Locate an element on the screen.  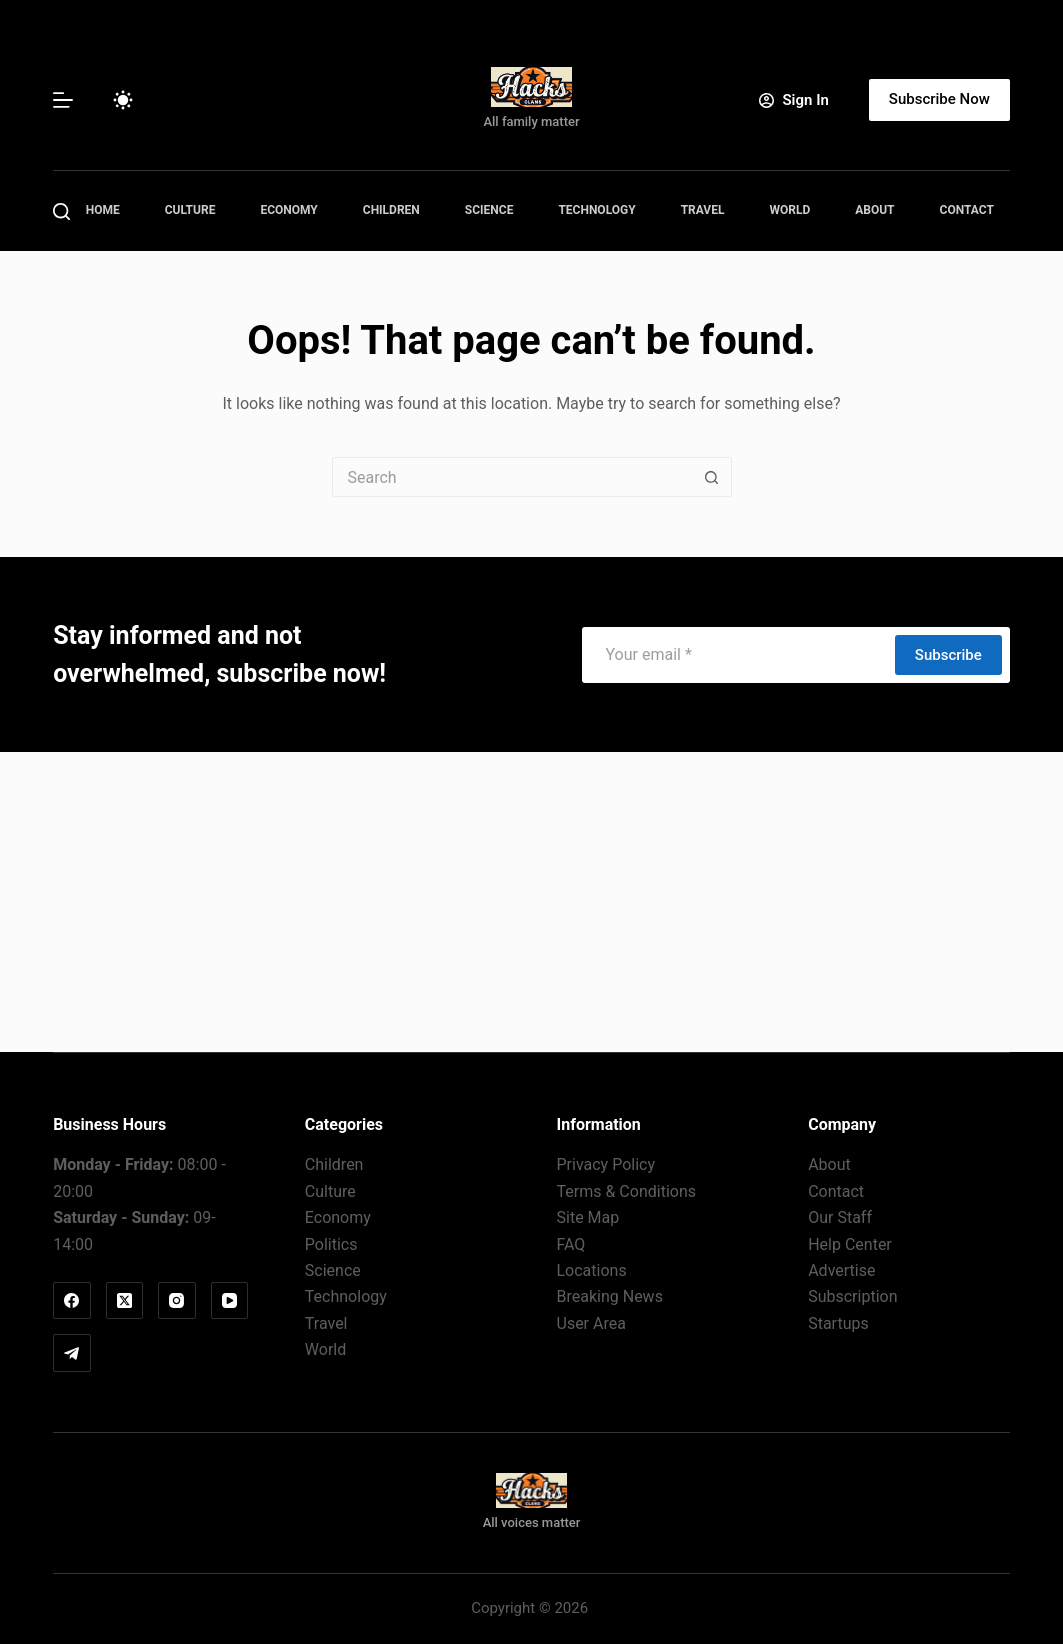
Subscribe is located at coordinates (948, 655).